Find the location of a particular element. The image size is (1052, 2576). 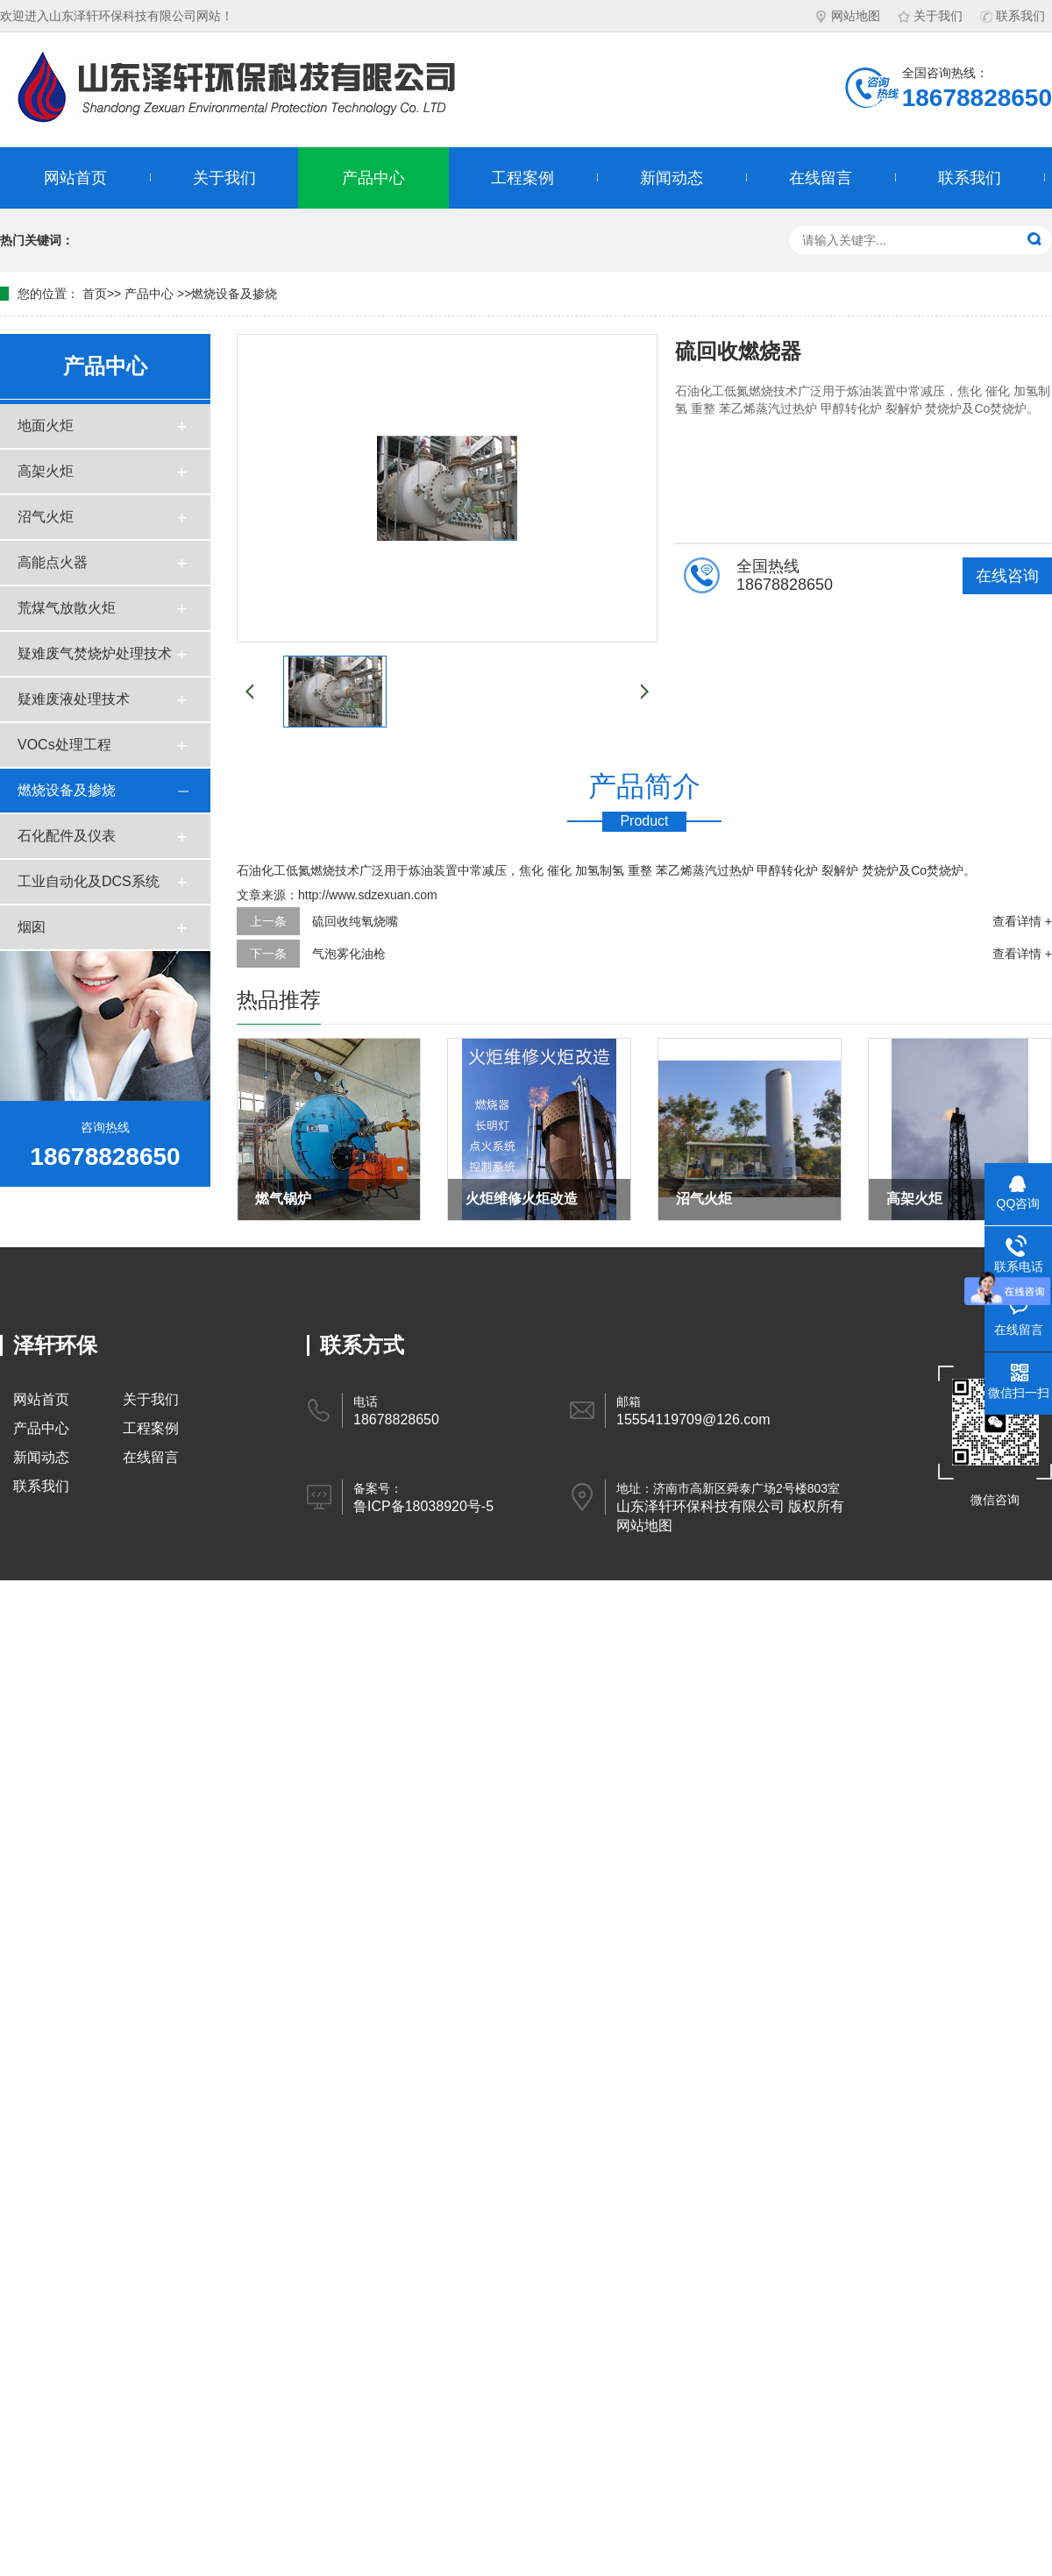

新闻动态 is located at coordinates (671, 178).